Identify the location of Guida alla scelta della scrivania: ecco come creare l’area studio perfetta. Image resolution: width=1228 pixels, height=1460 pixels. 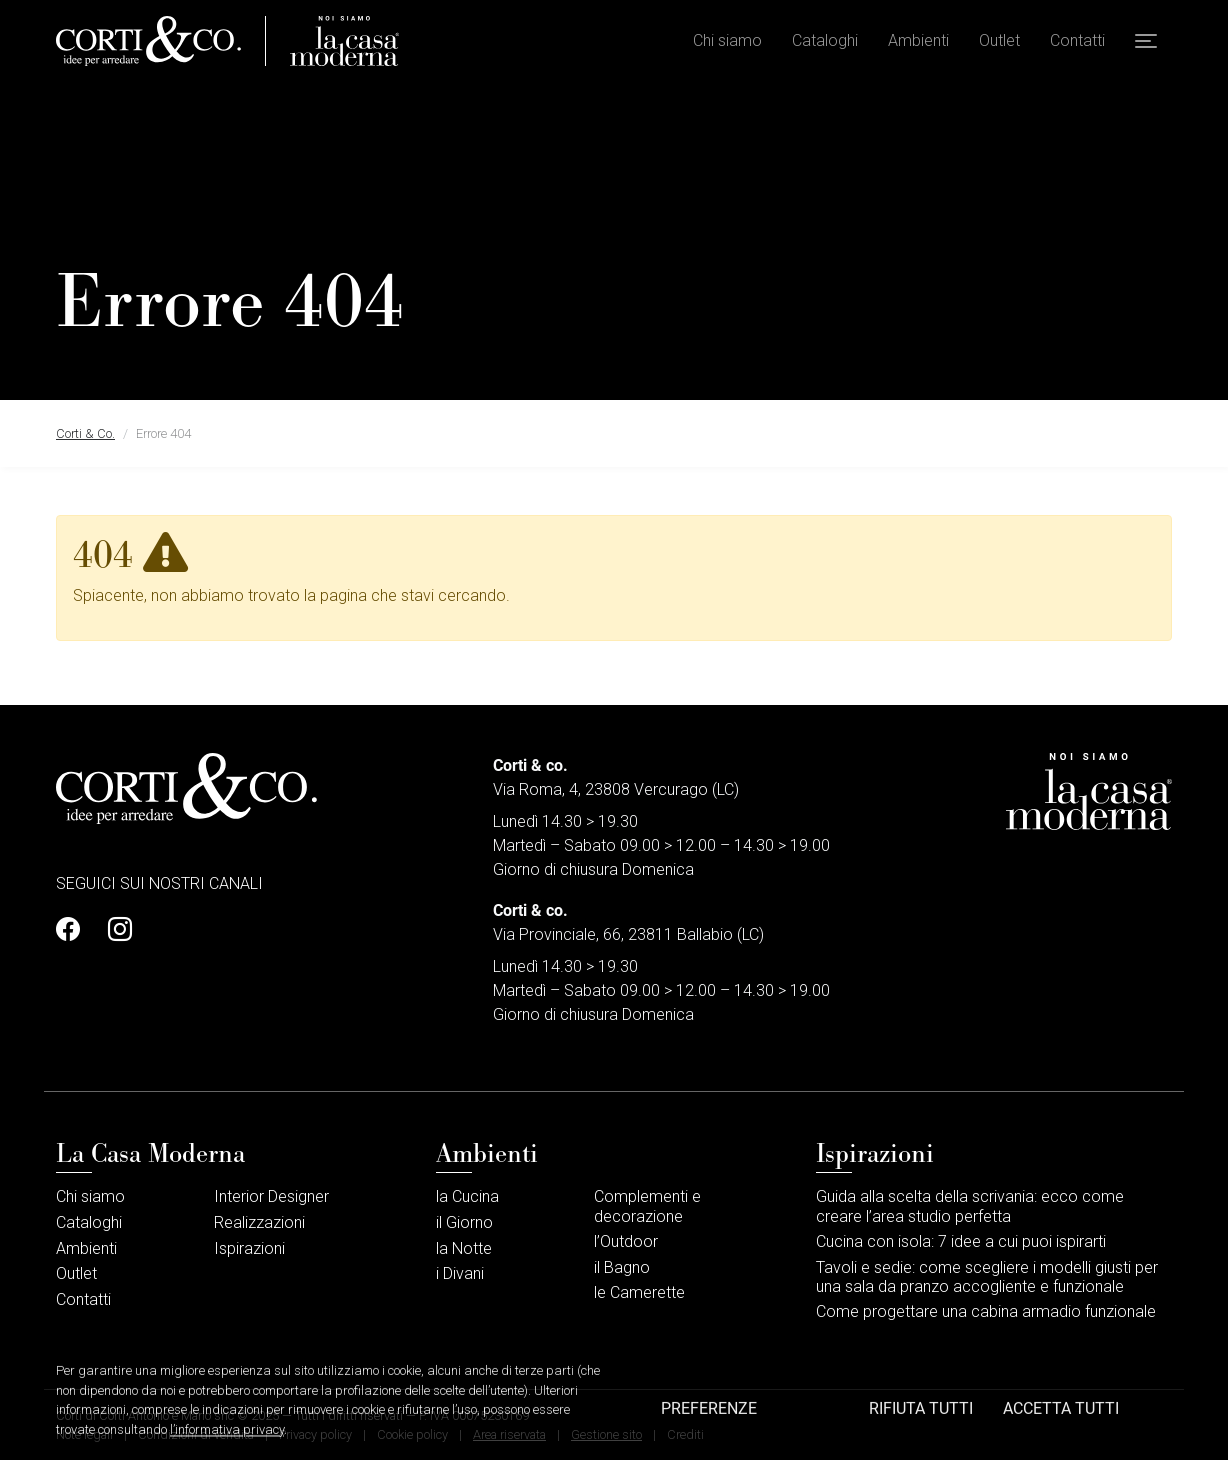
(970, 1206).